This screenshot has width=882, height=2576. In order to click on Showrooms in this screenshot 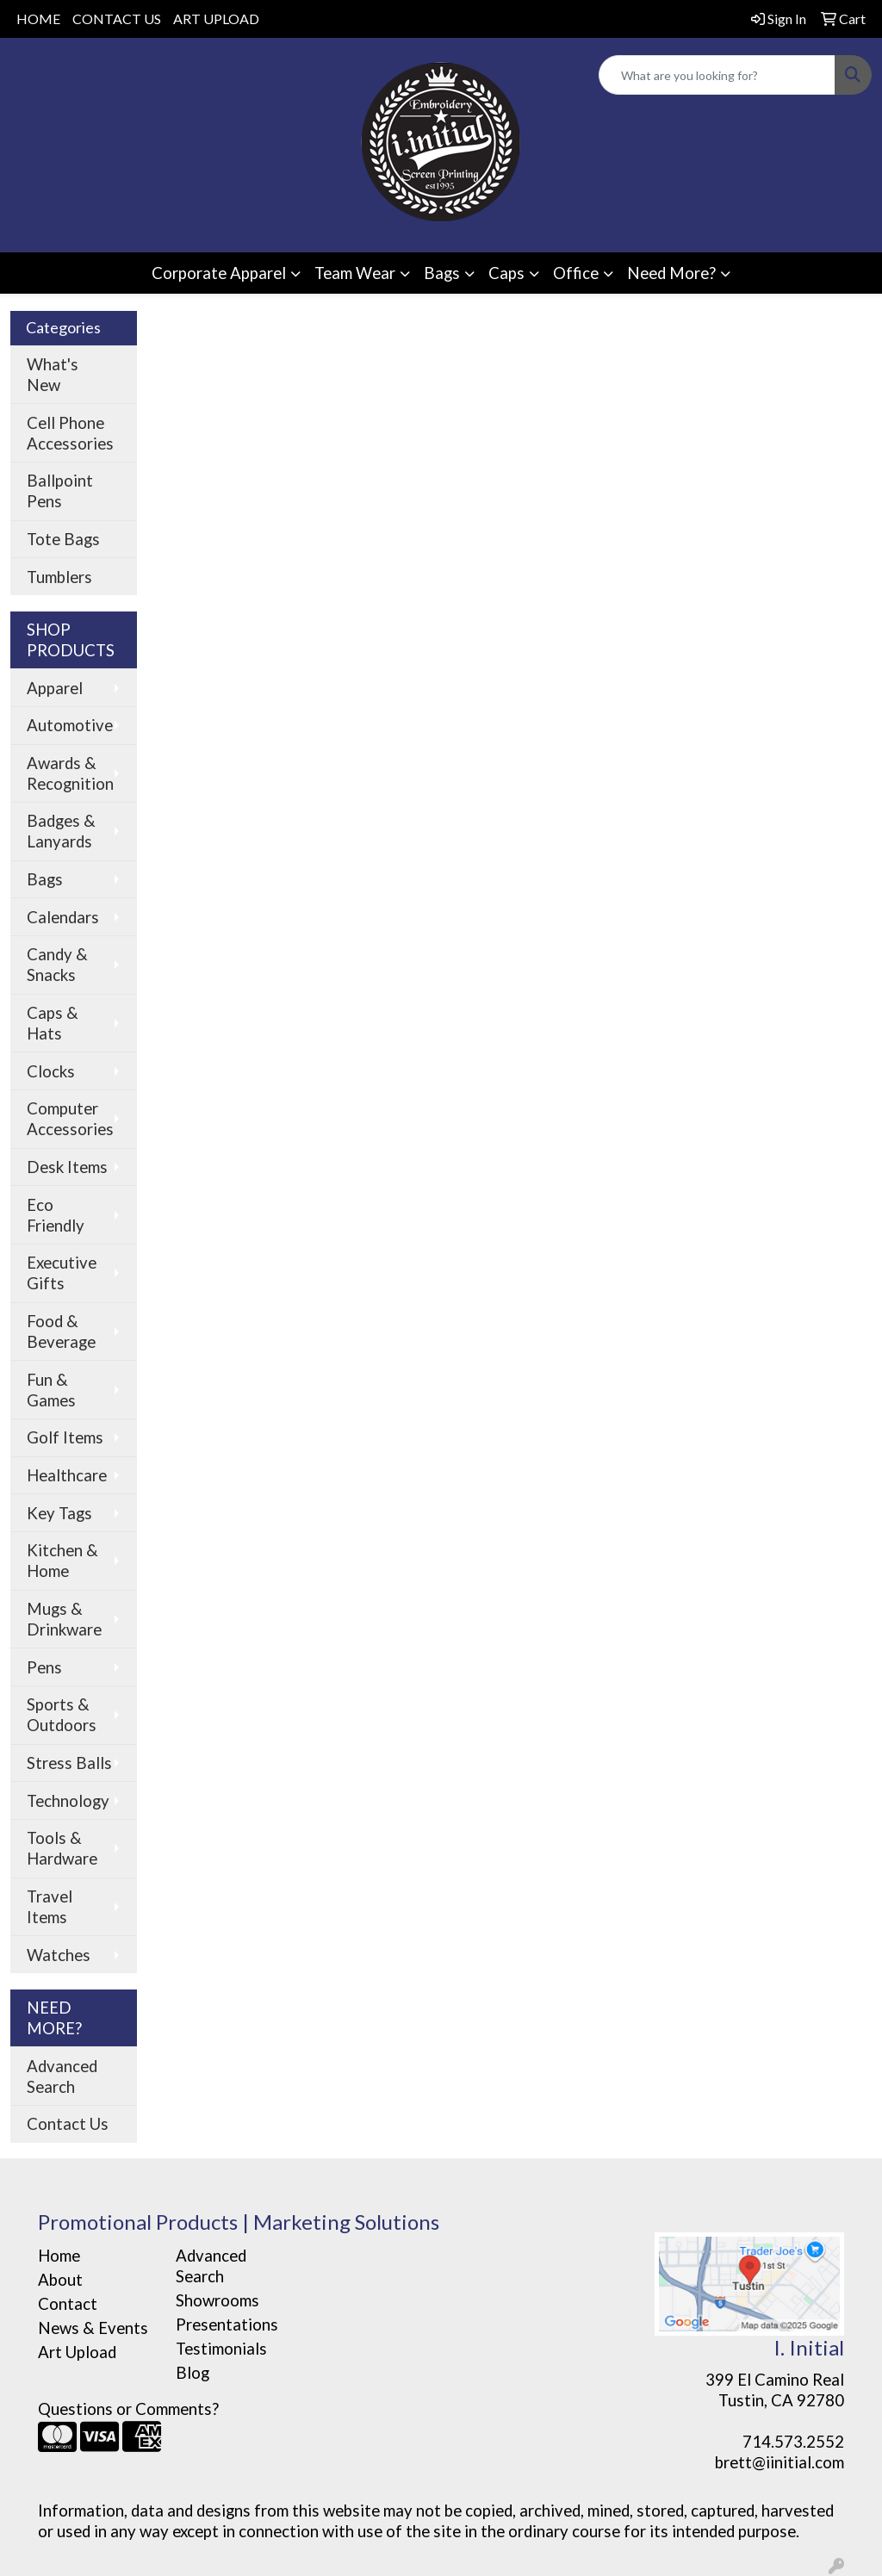, I will do `click(217, 2300)`.